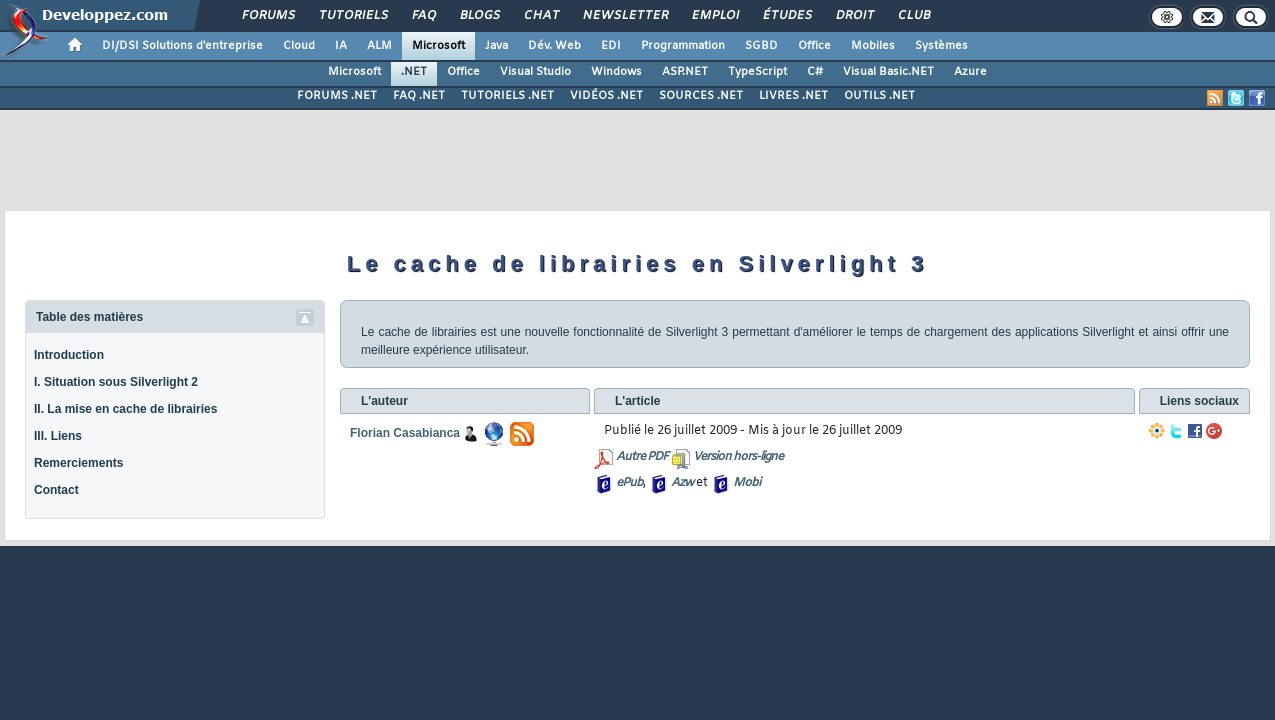 This screenshot has width=1275, height=720. I want to click on Cloud, so click(299, 46).